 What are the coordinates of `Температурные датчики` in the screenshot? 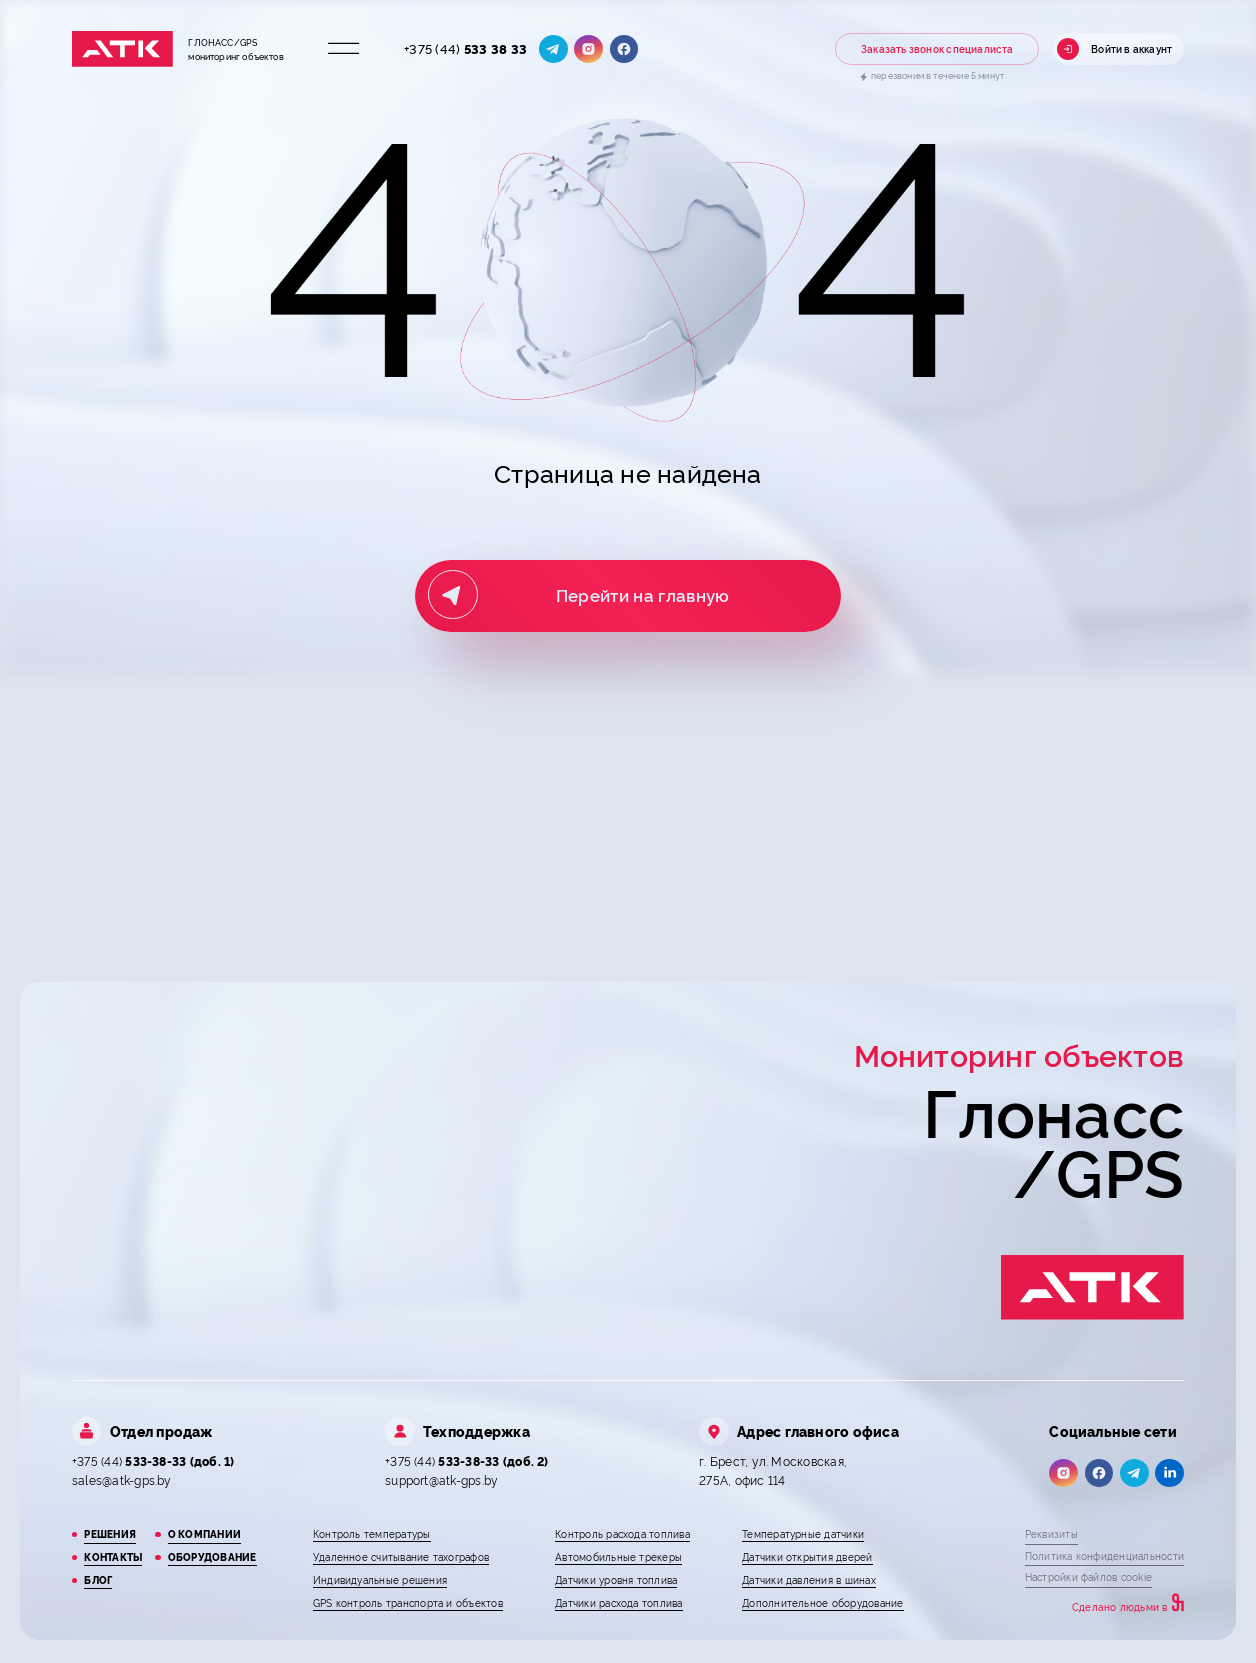 It's located at (803, 1533).